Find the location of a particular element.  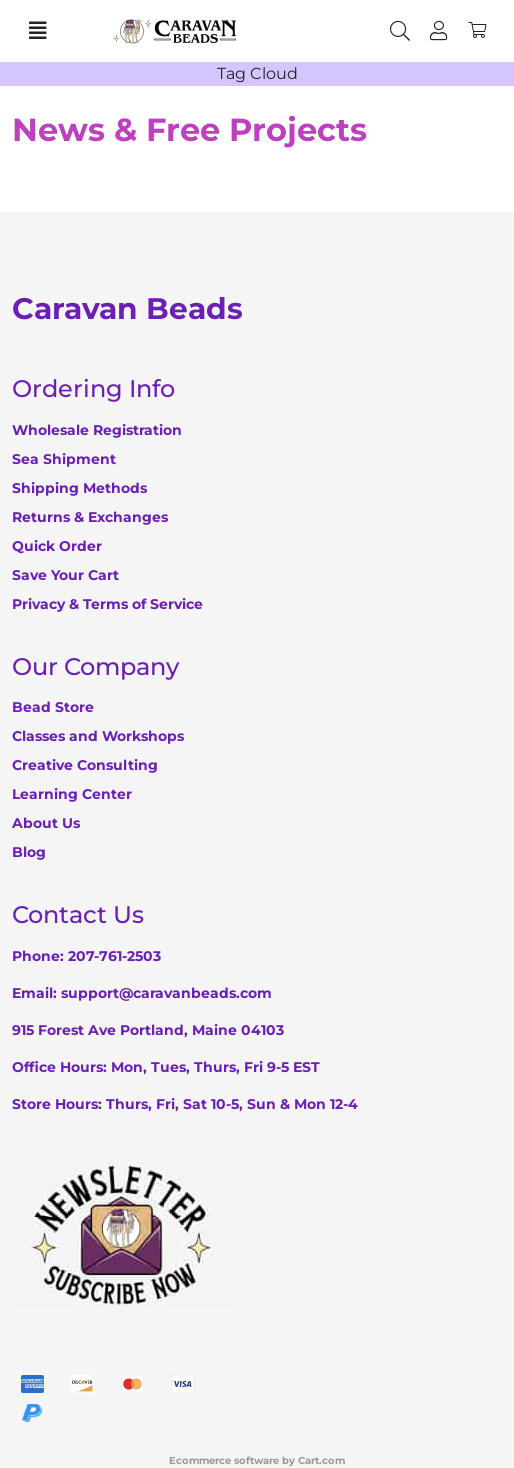

207-761-2503 is located at coordinates (114, 956).